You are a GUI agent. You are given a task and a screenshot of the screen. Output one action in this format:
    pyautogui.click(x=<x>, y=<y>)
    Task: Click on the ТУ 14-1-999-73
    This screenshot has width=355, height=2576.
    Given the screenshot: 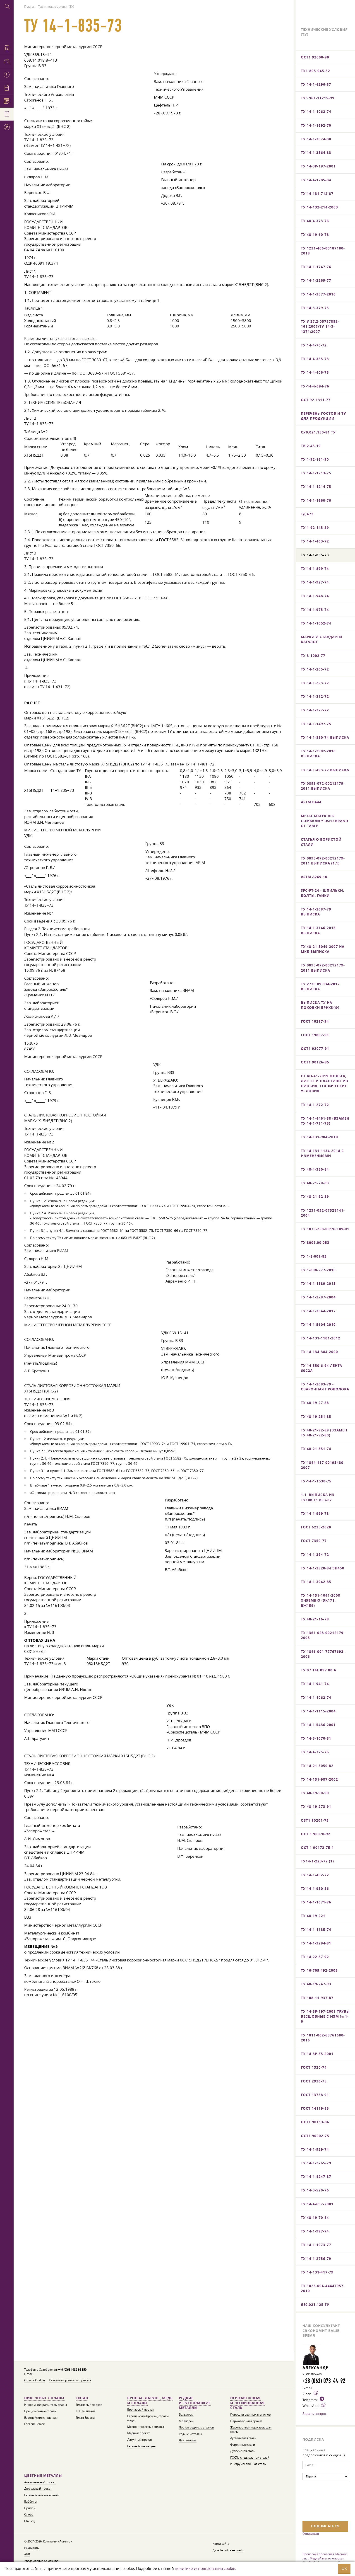 What is the action you would take?
    pyautogui.click(x=315, y=1513)
    